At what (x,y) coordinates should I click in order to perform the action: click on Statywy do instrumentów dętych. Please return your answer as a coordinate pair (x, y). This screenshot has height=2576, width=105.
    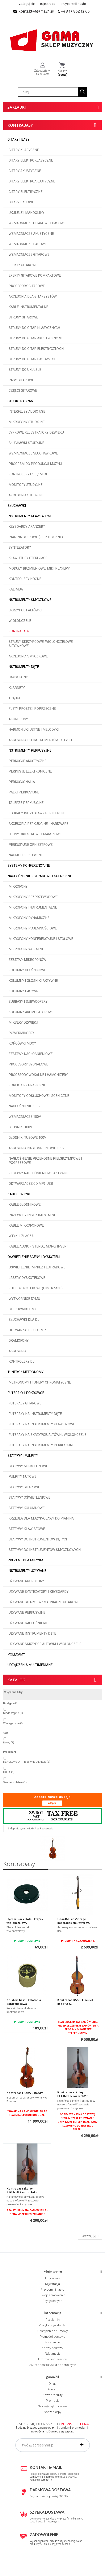
    Looking at the image, I should click on (38, 1539).